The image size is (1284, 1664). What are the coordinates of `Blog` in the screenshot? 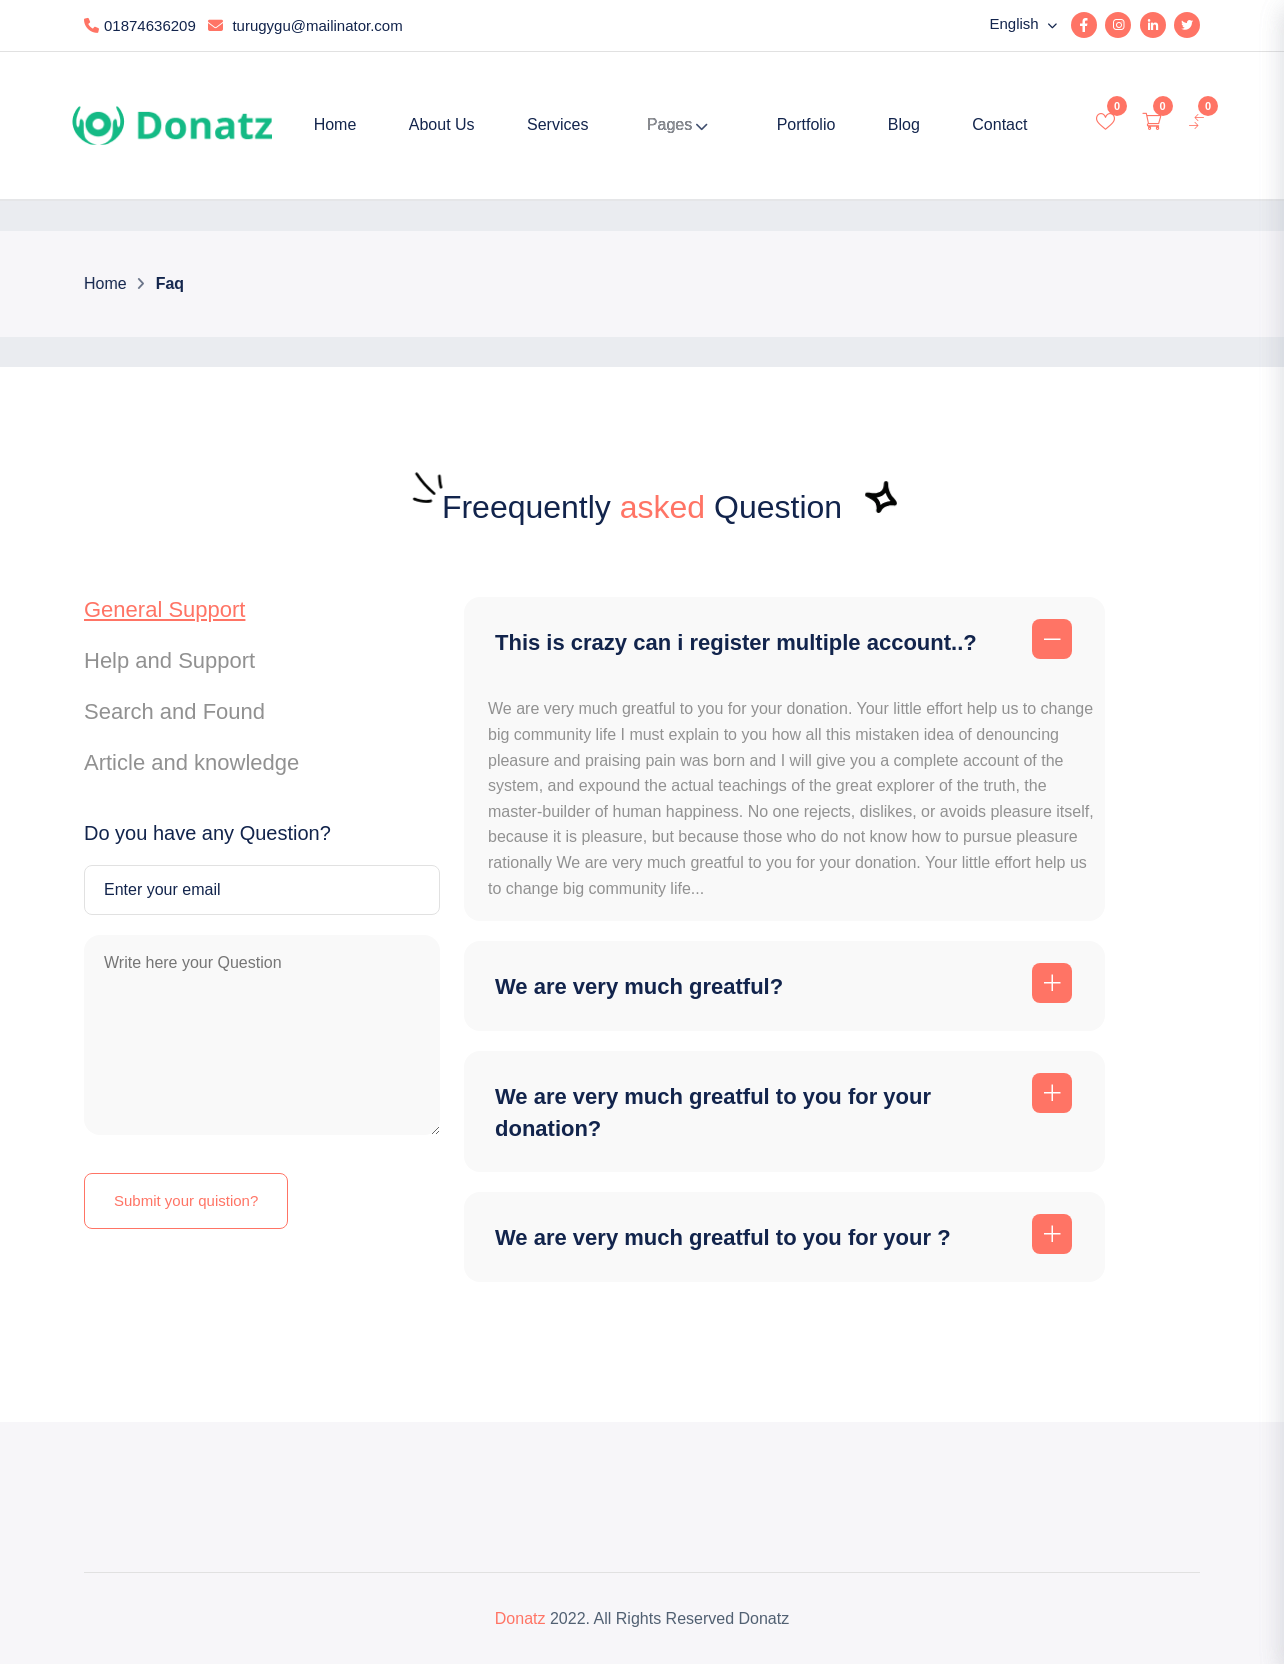 It's located at (904, 124).